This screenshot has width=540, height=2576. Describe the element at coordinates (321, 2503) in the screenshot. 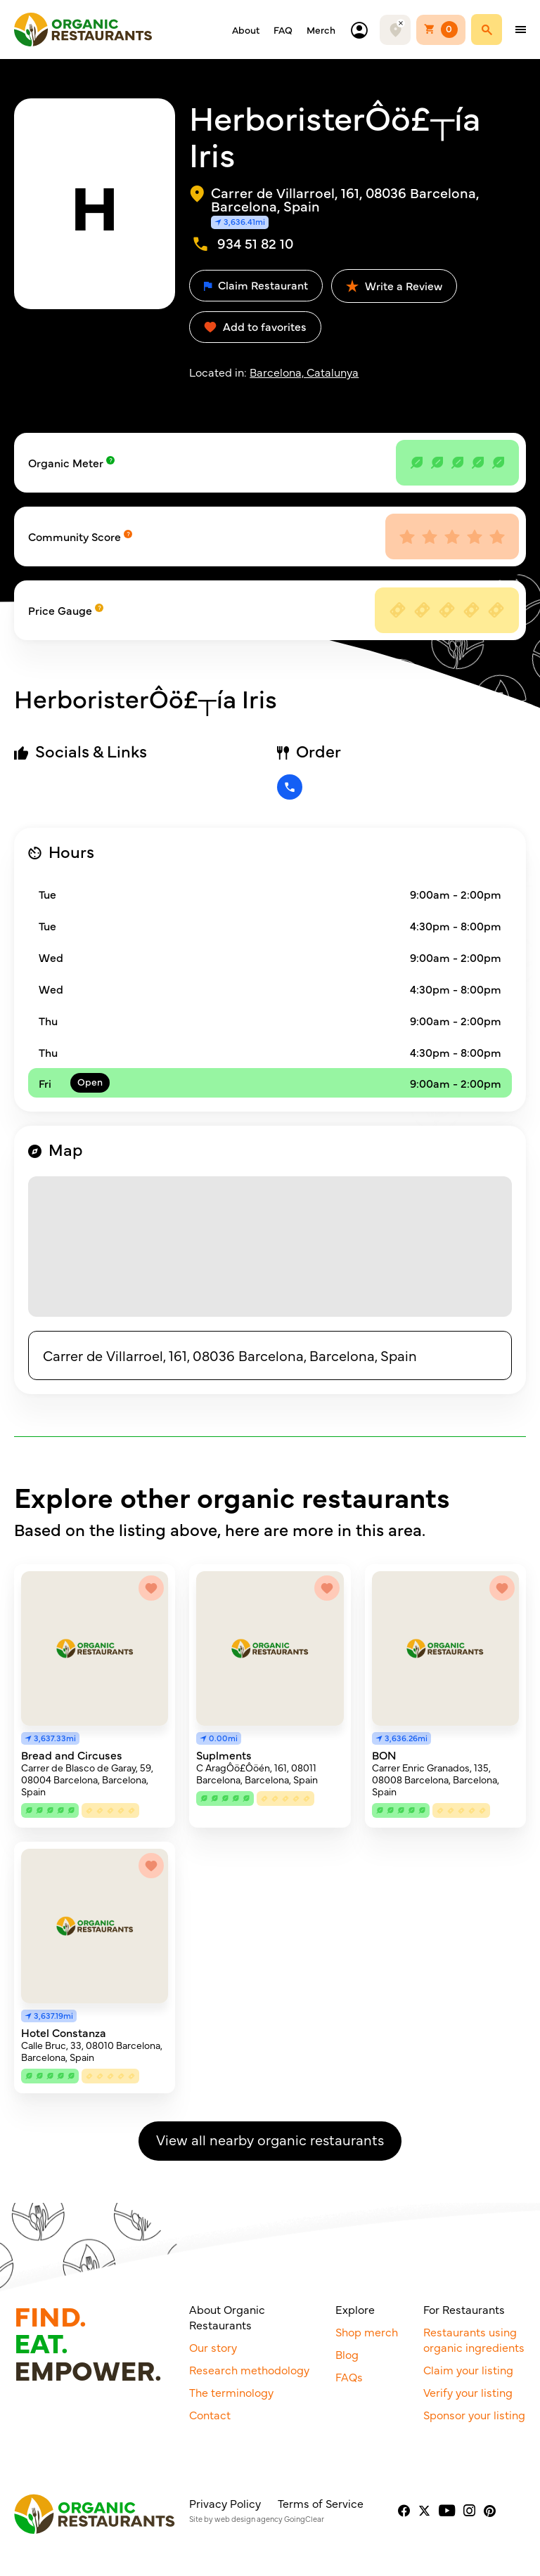

I see `Terms of Service` at that location.